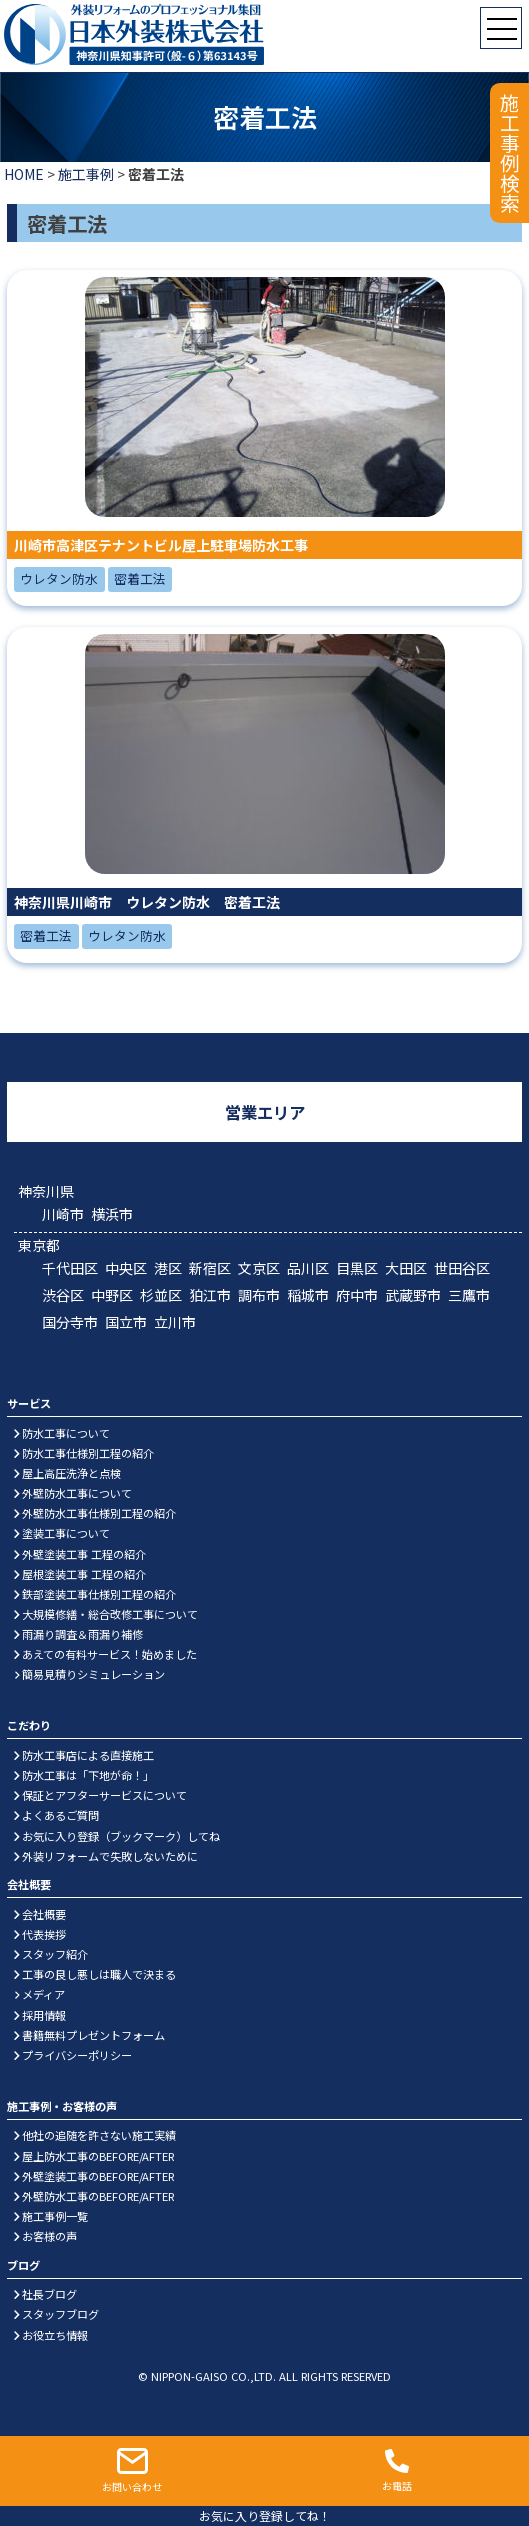  What do you see at coordinates (77, 1493) in the screenshot?
I see `外壁防水工事について` at bounding box center [77, 1493].